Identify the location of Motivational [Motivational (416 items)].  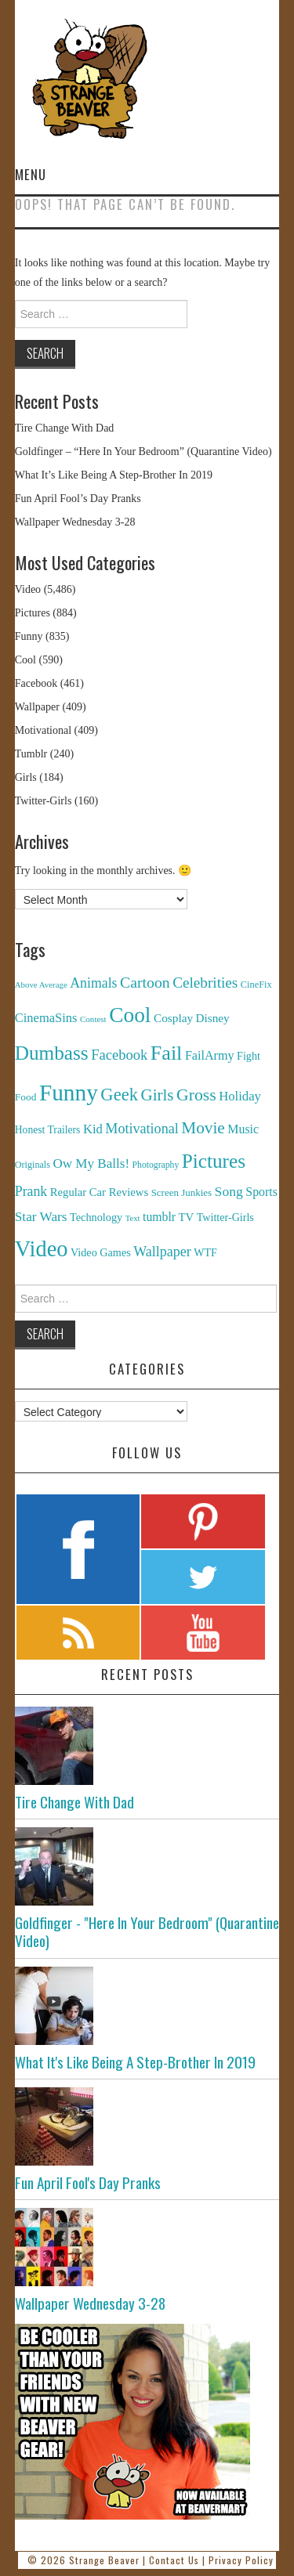
(141, 1128).